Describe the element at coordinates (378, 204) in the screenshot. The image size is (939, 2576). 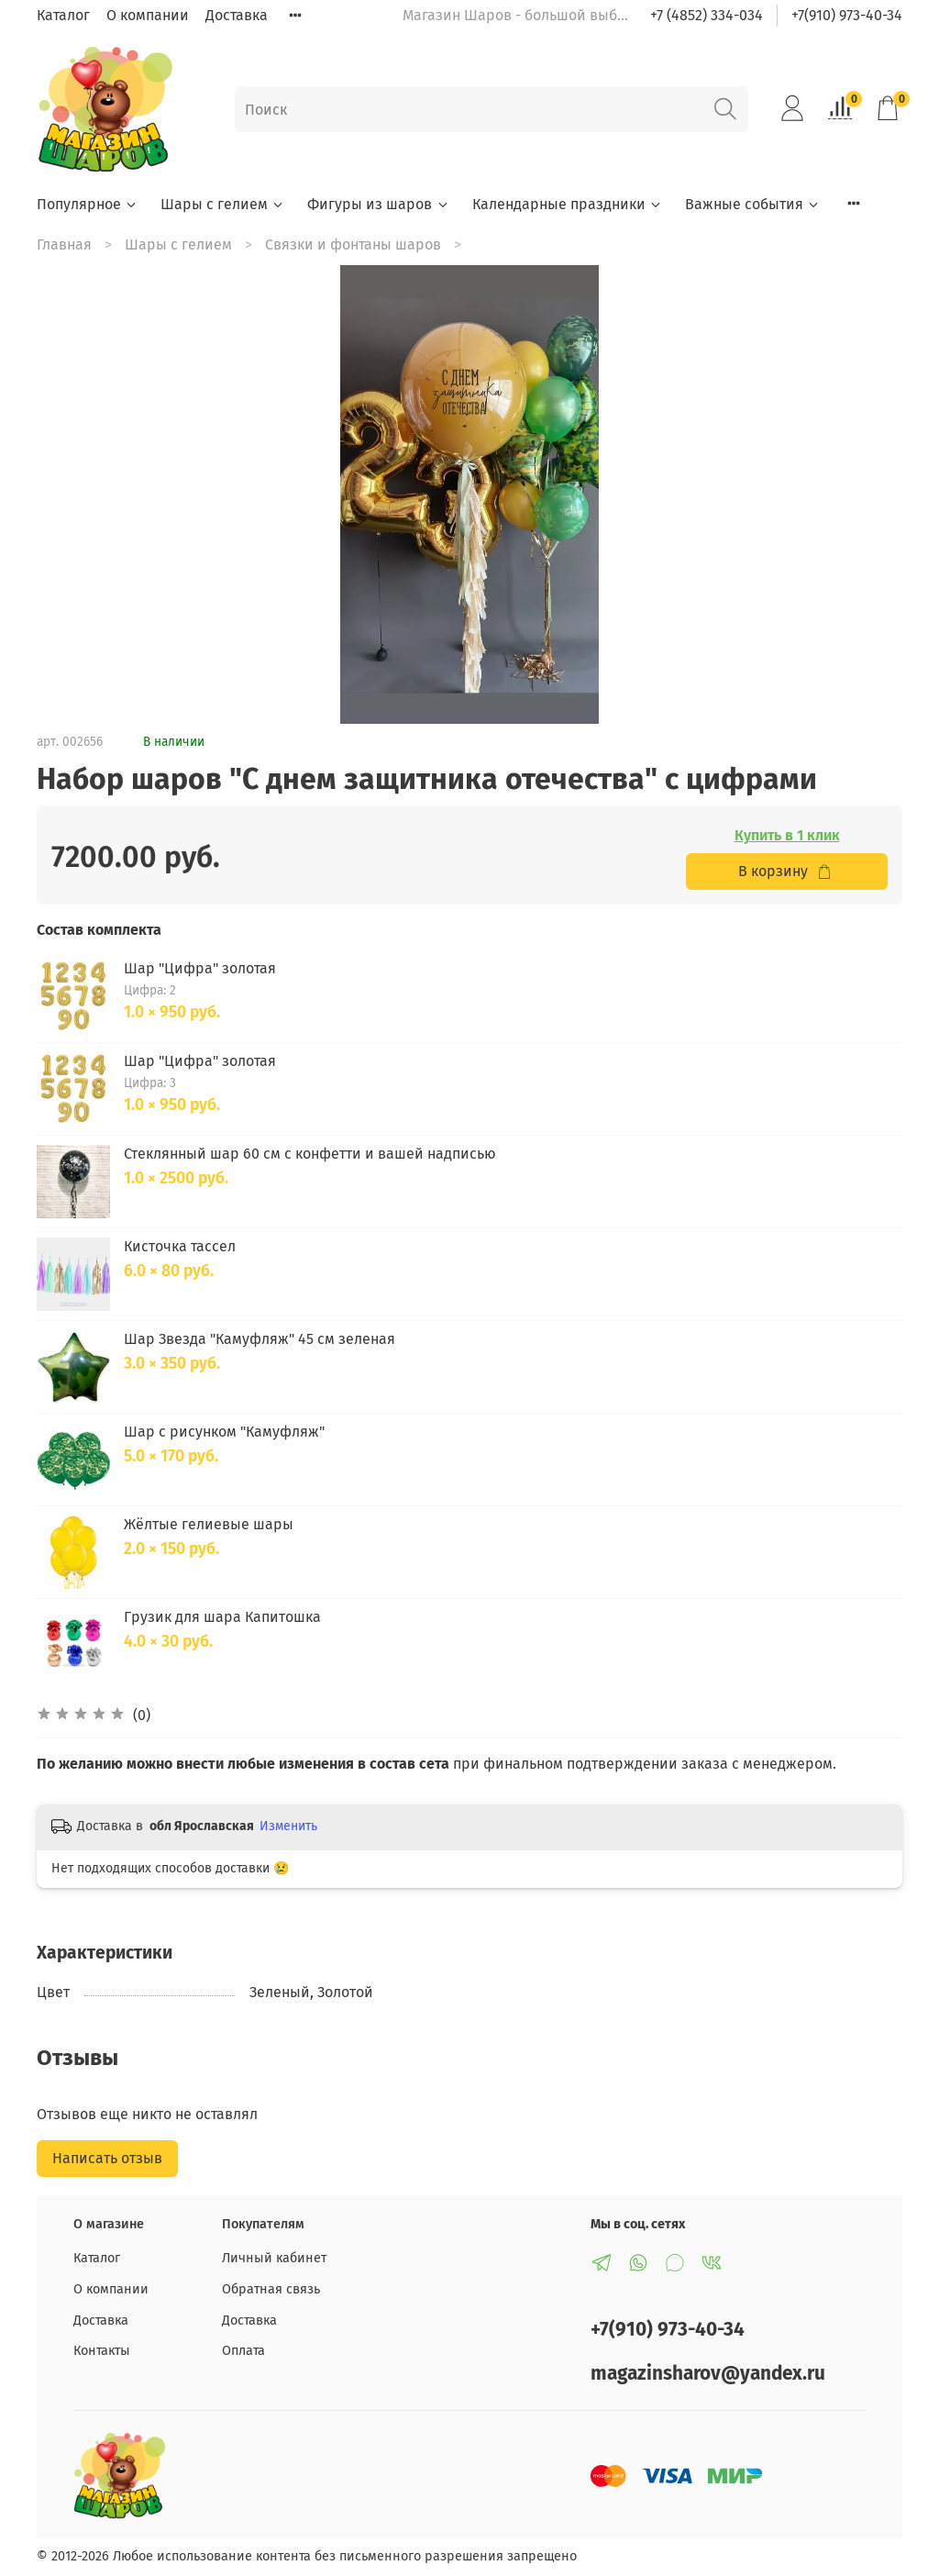
I see `Фигуры из шаров` at that location.